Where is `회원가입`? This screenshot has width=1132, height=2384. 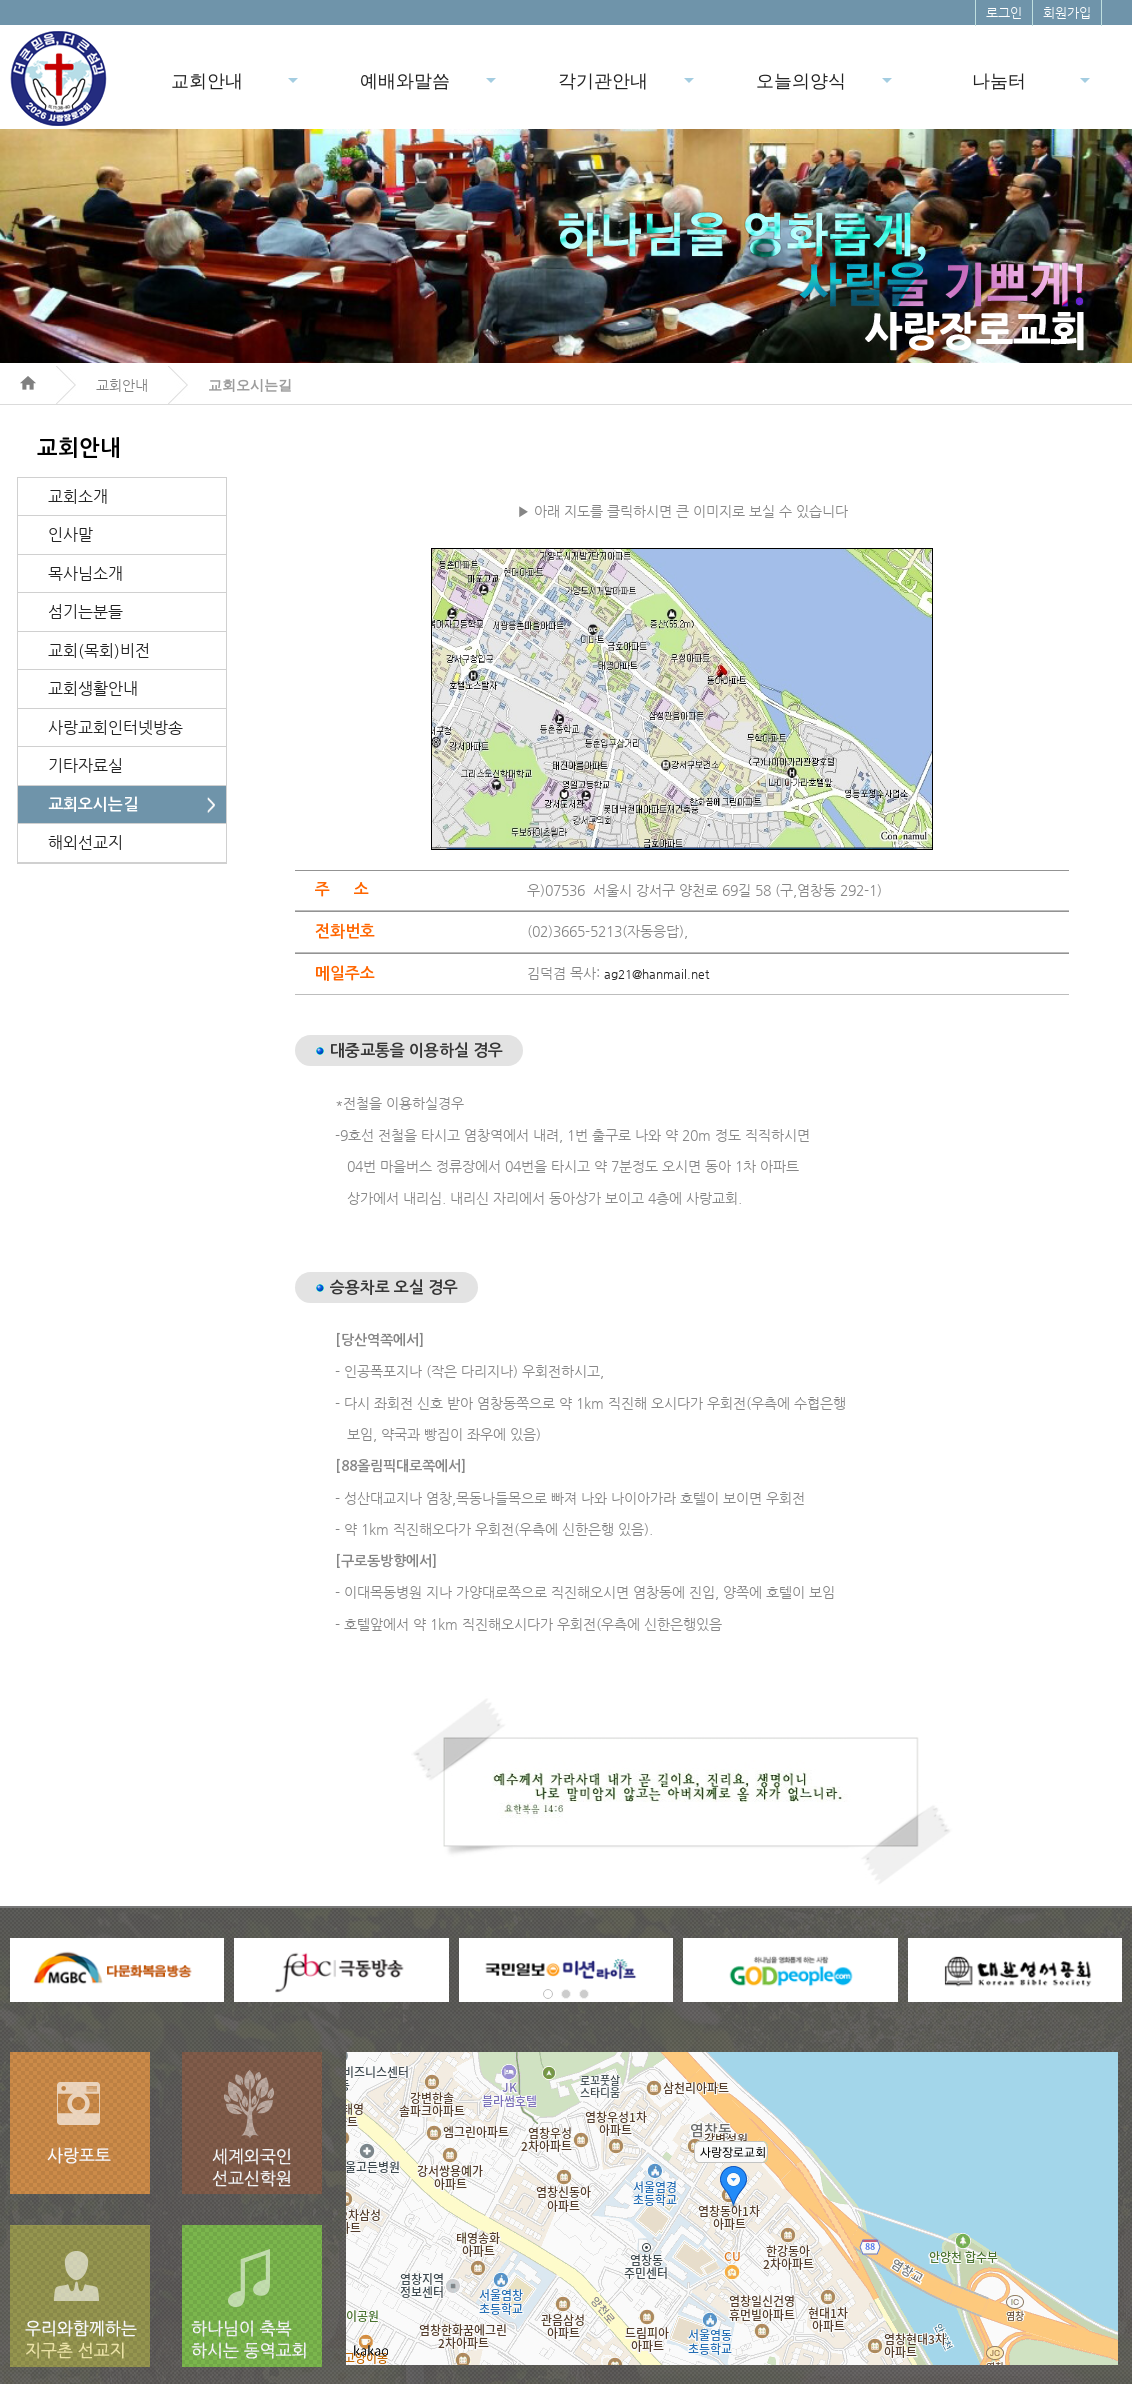
회원가입 is located at coordinates (1067, 12).